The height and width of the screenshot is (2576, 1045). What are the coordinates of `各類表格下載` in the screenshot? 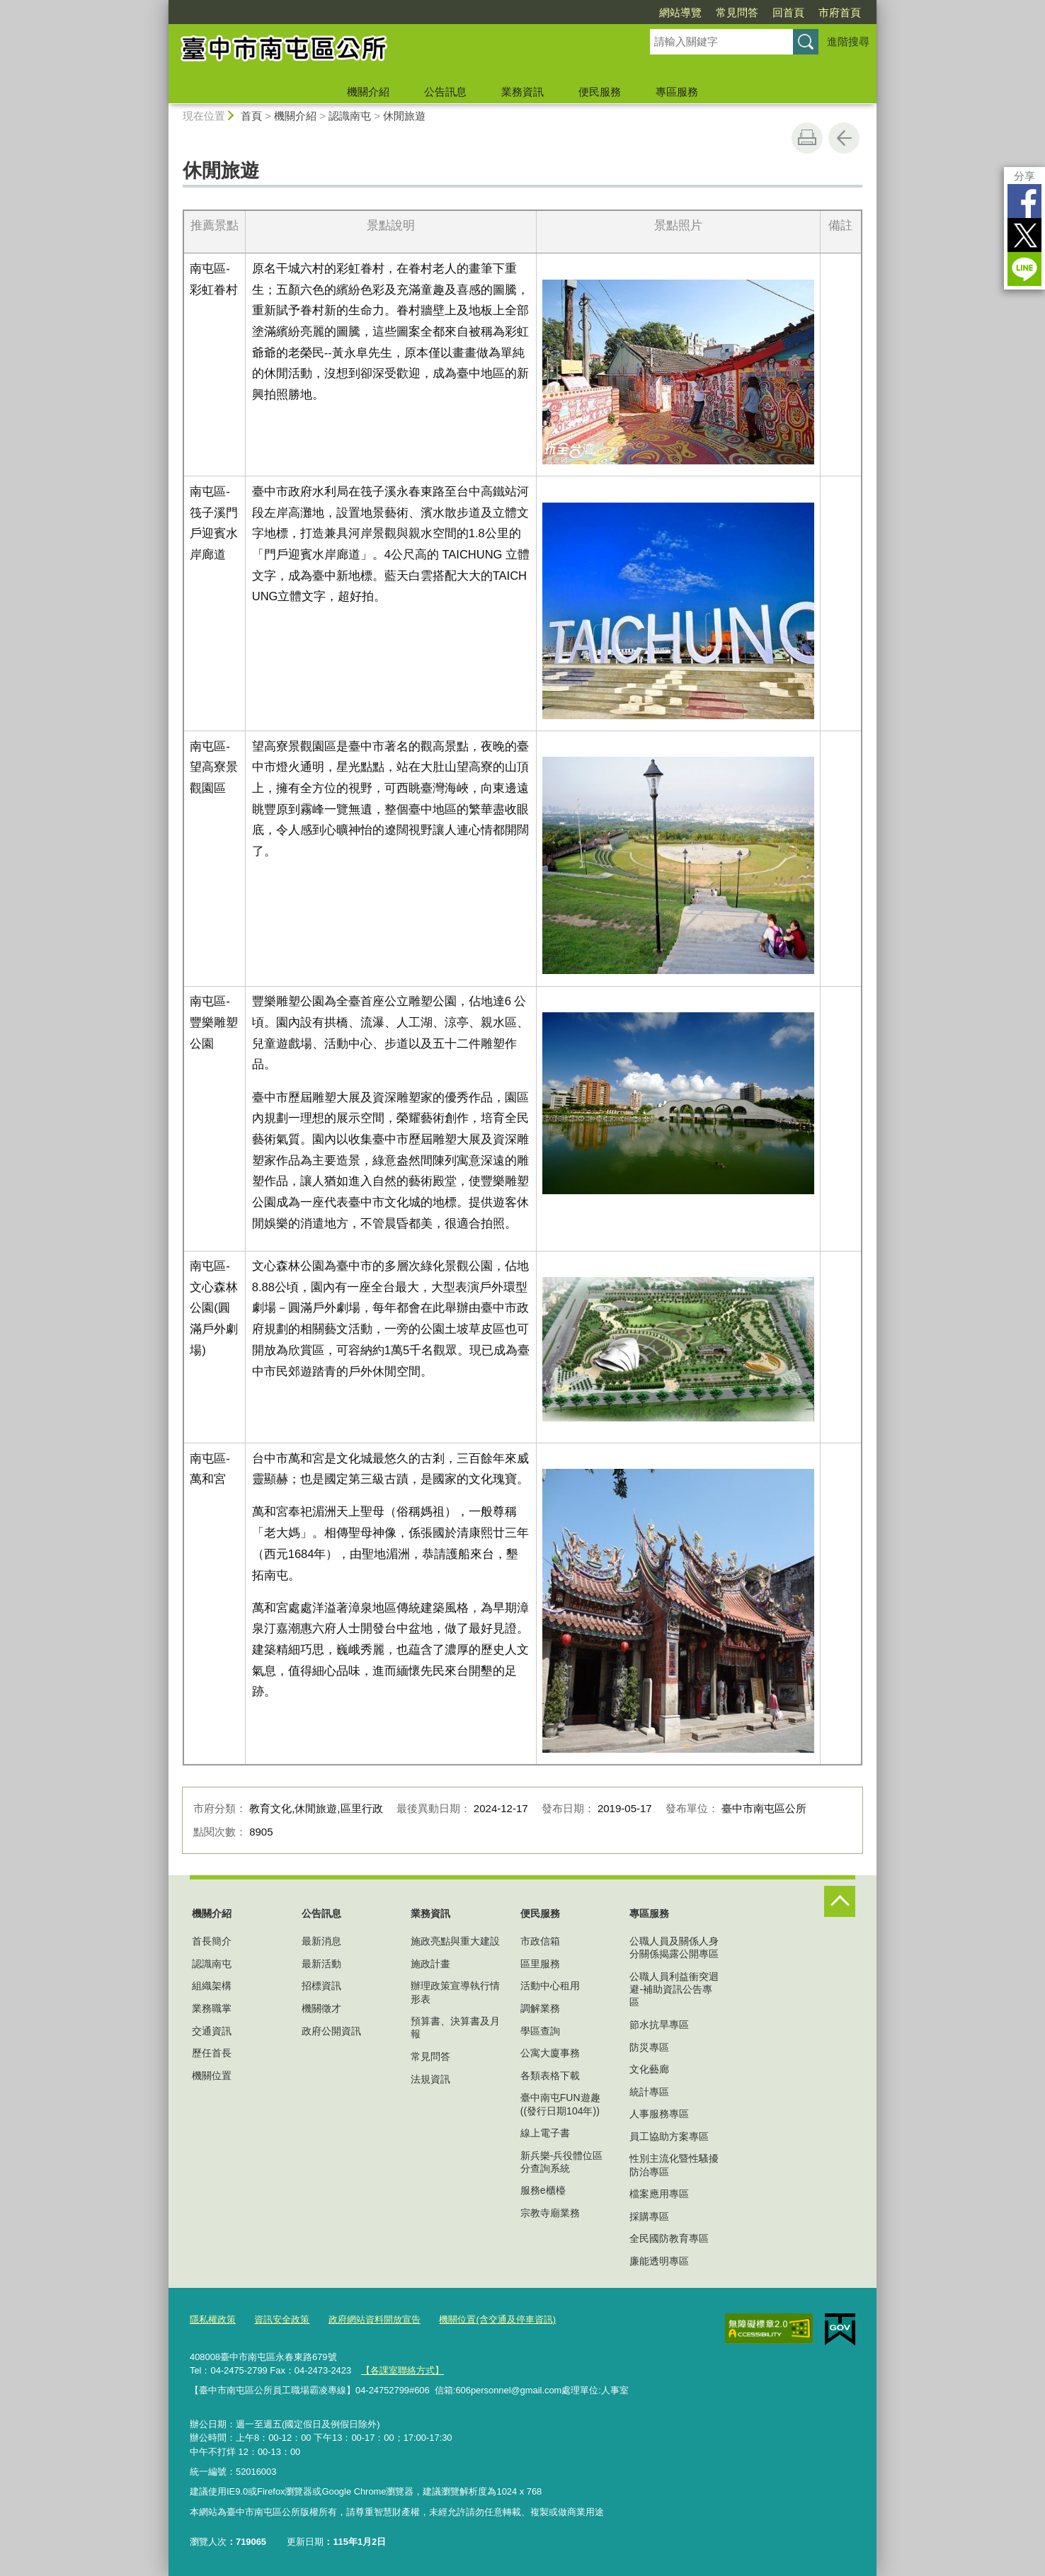 It's located at (550, 2075).